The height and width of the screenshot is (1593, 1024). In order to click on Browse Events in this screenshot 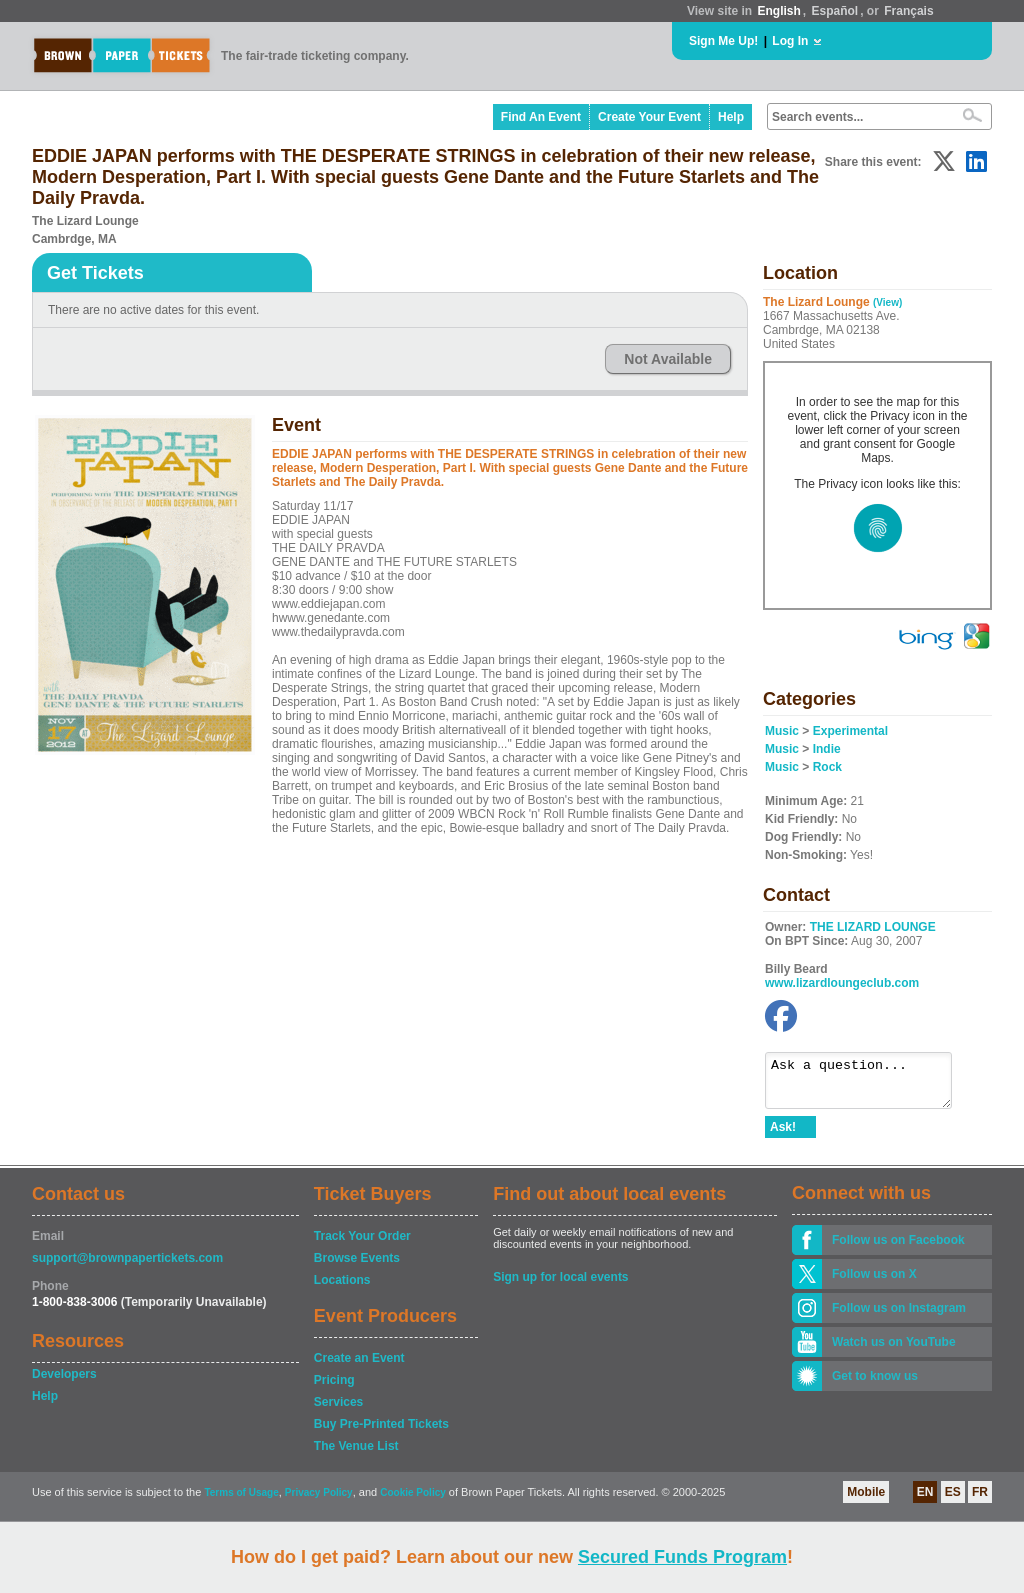, I will do `click(357, 1267)`.